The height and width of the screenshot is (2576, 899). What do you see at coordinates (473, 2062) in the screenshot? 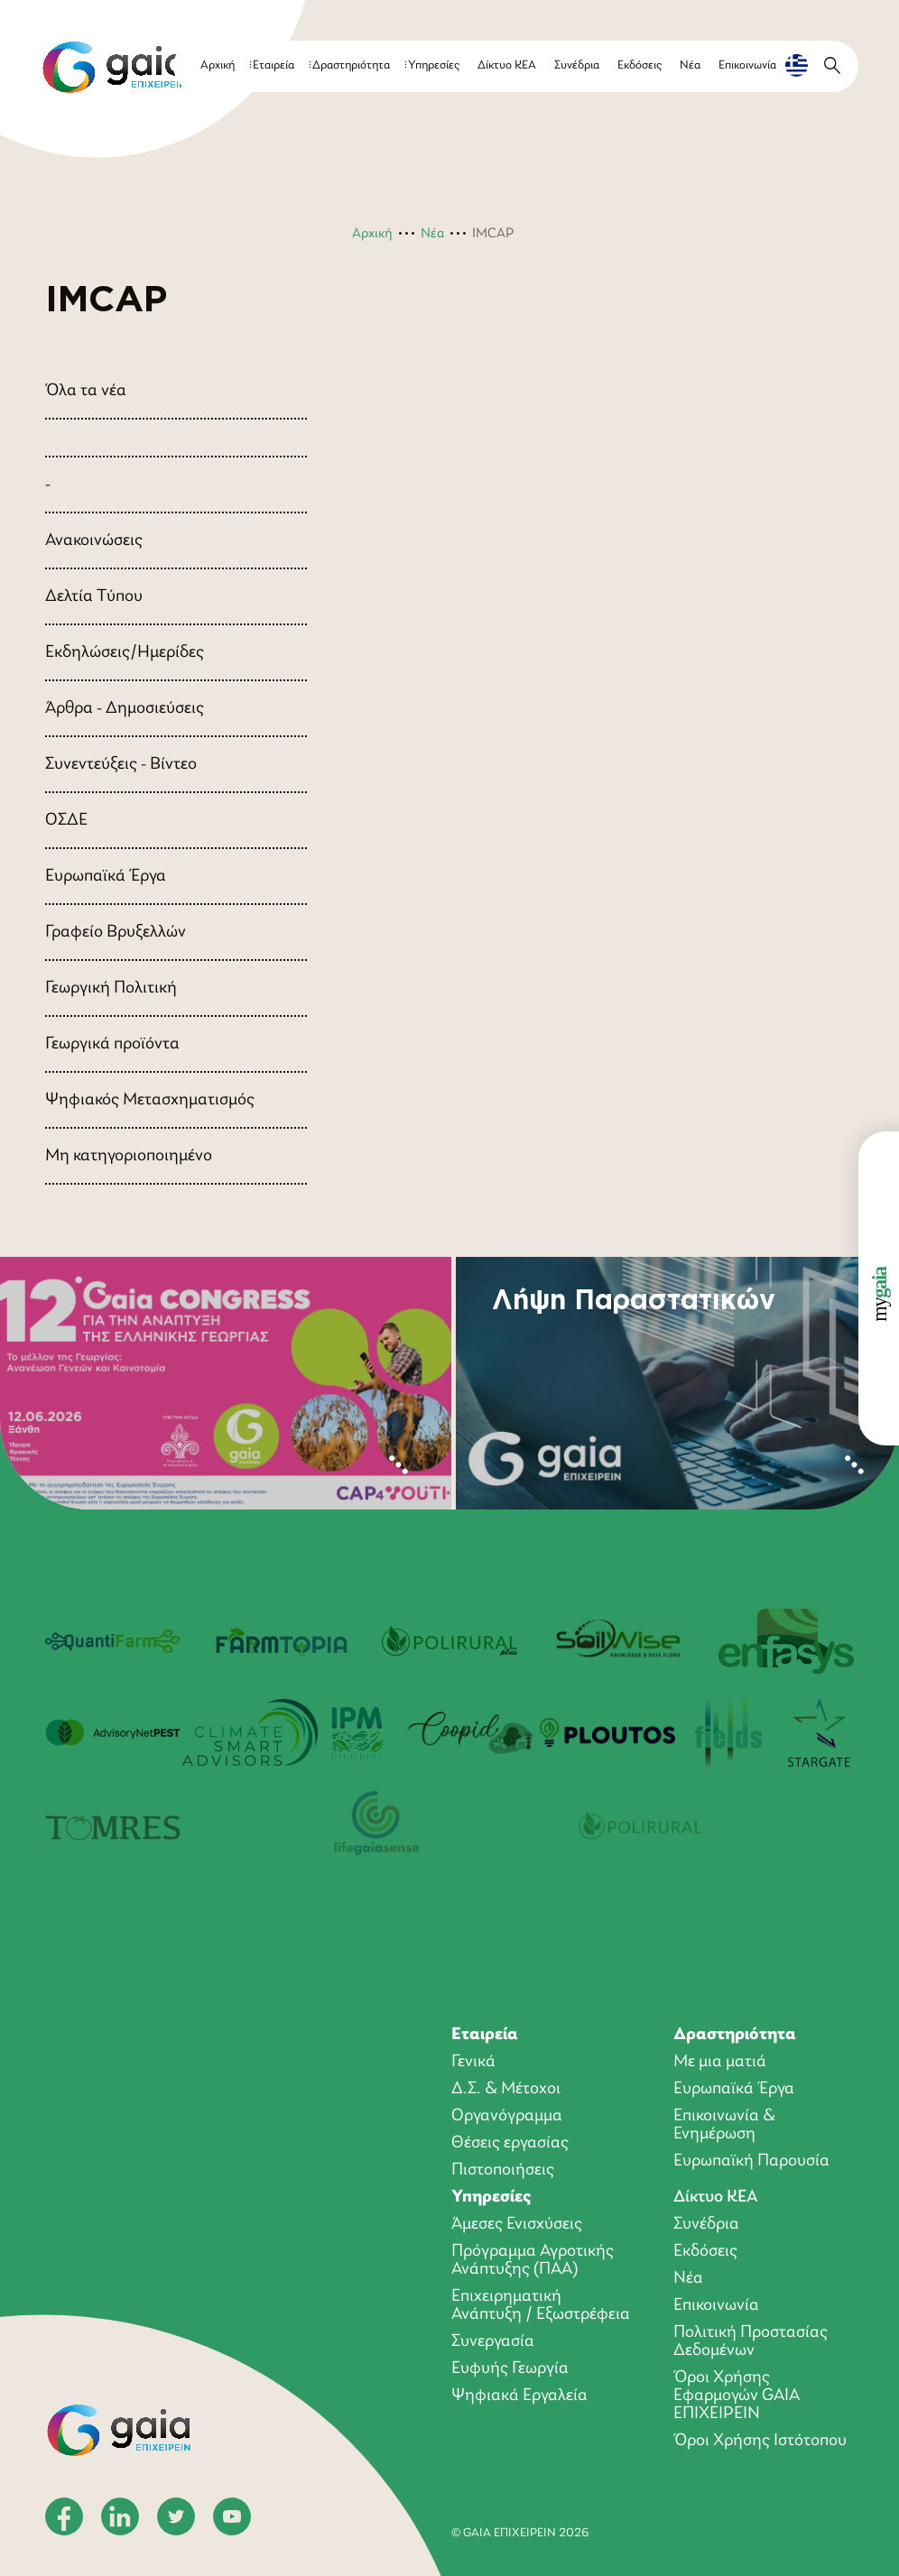
I see `Γενικά` at bounding box center [473, 2062].